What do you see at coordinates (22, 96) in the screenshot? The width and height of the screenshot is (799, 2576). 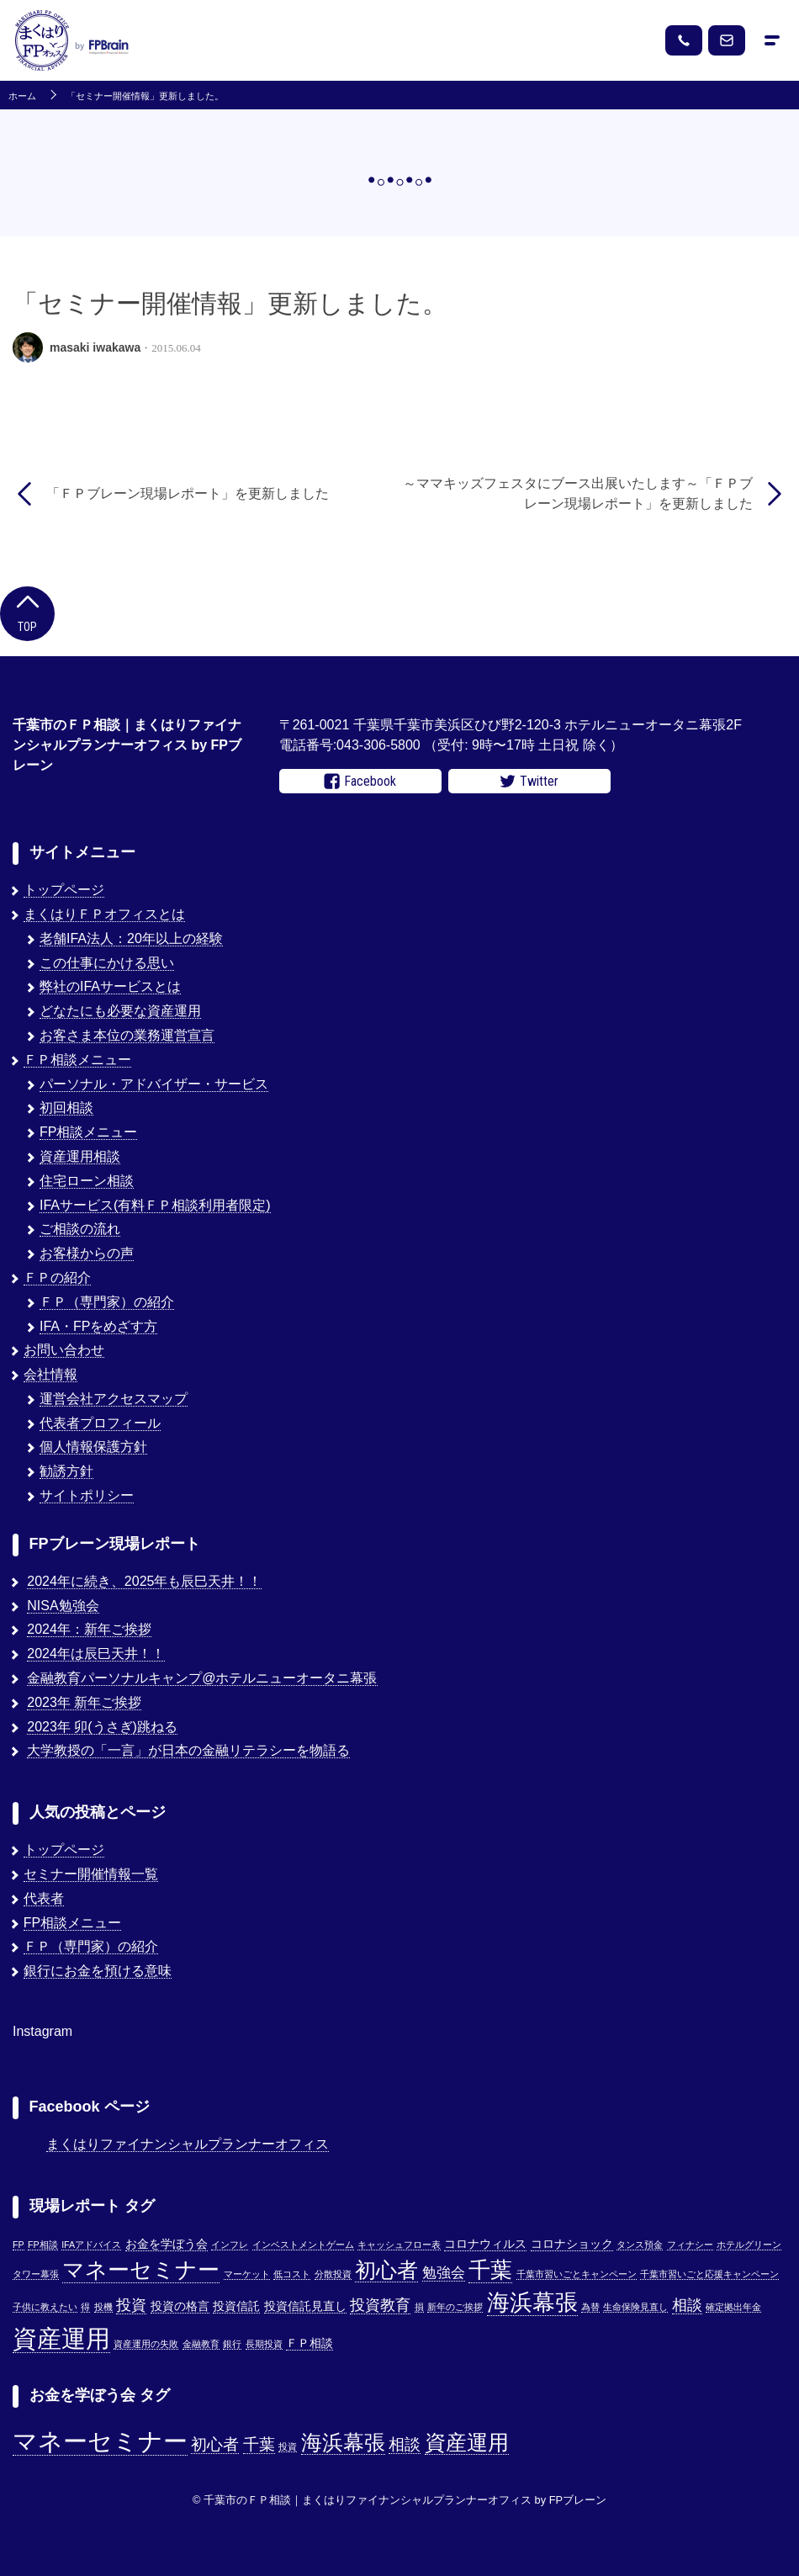 I see `ホーム` at bounding box center [22, 96].